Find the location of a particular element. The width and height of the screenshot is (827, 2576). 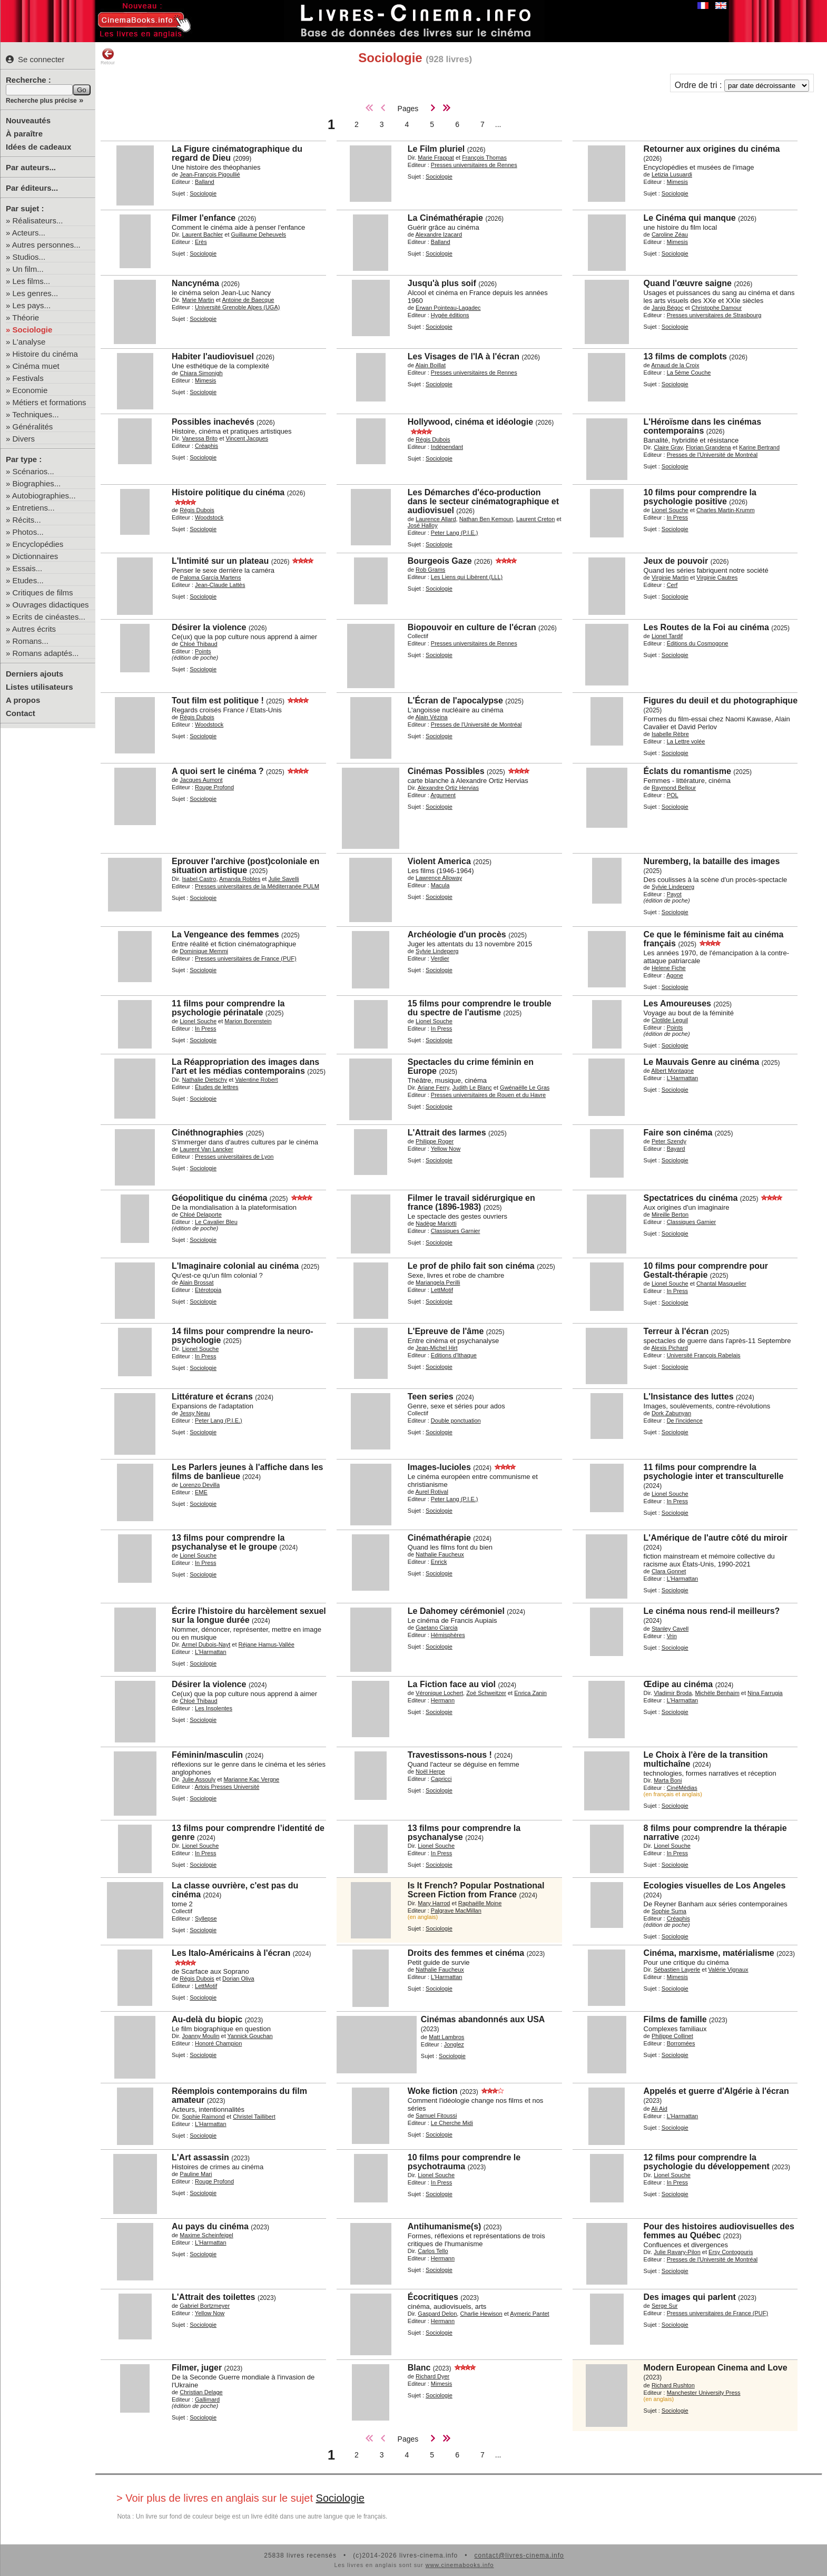

www.cinemabooks.info is located at coordinates (460, 2565).